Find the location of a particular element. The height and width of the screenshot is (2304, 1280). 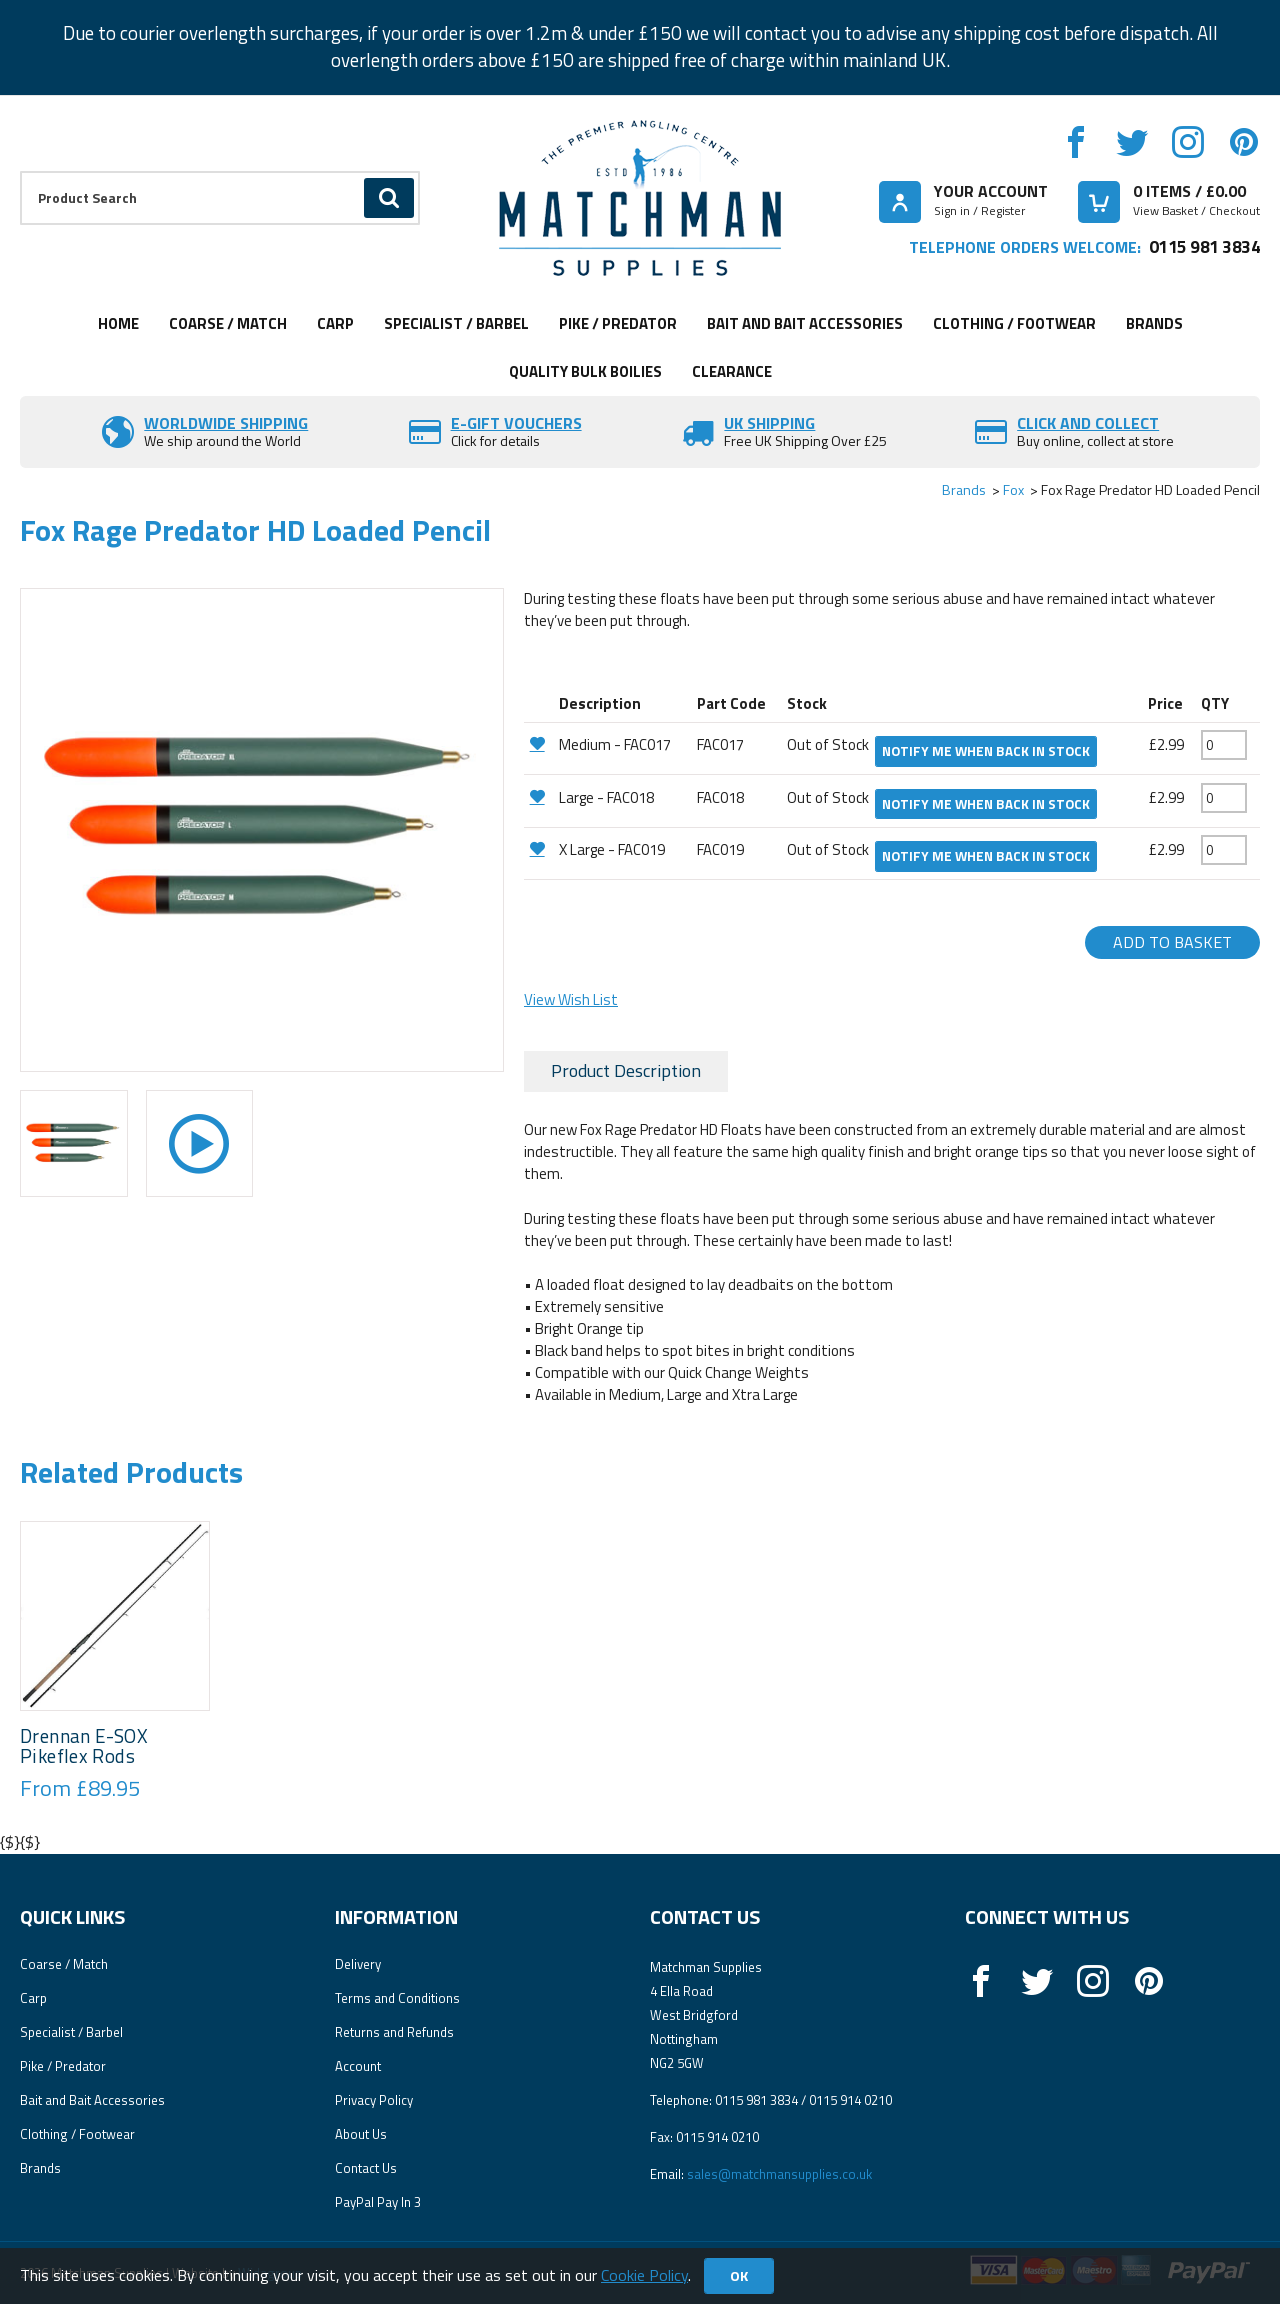

Returns and Refunds is located at coordinates (394, 2032).